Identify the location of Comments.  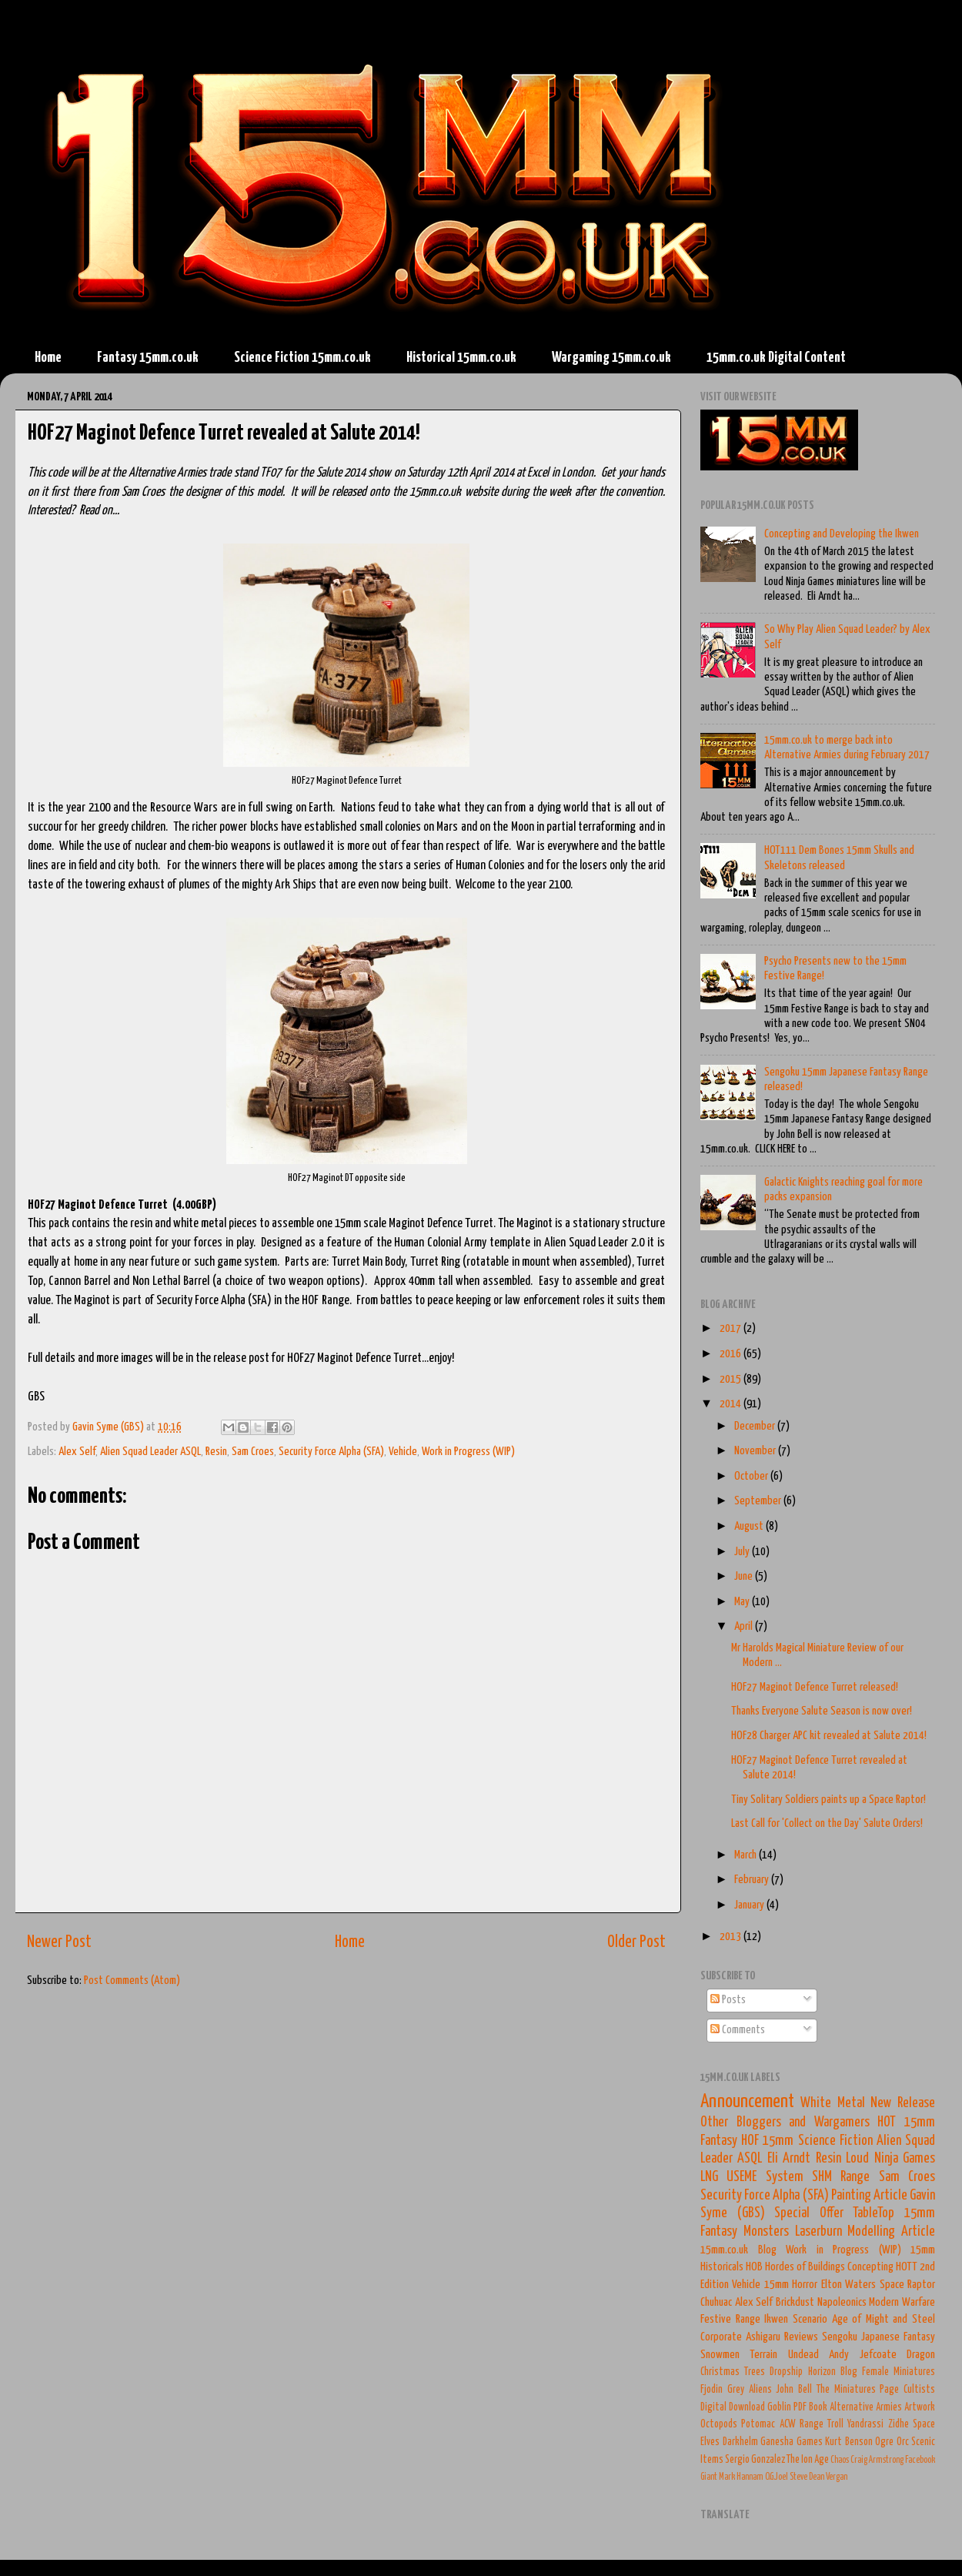
(737, 2030).